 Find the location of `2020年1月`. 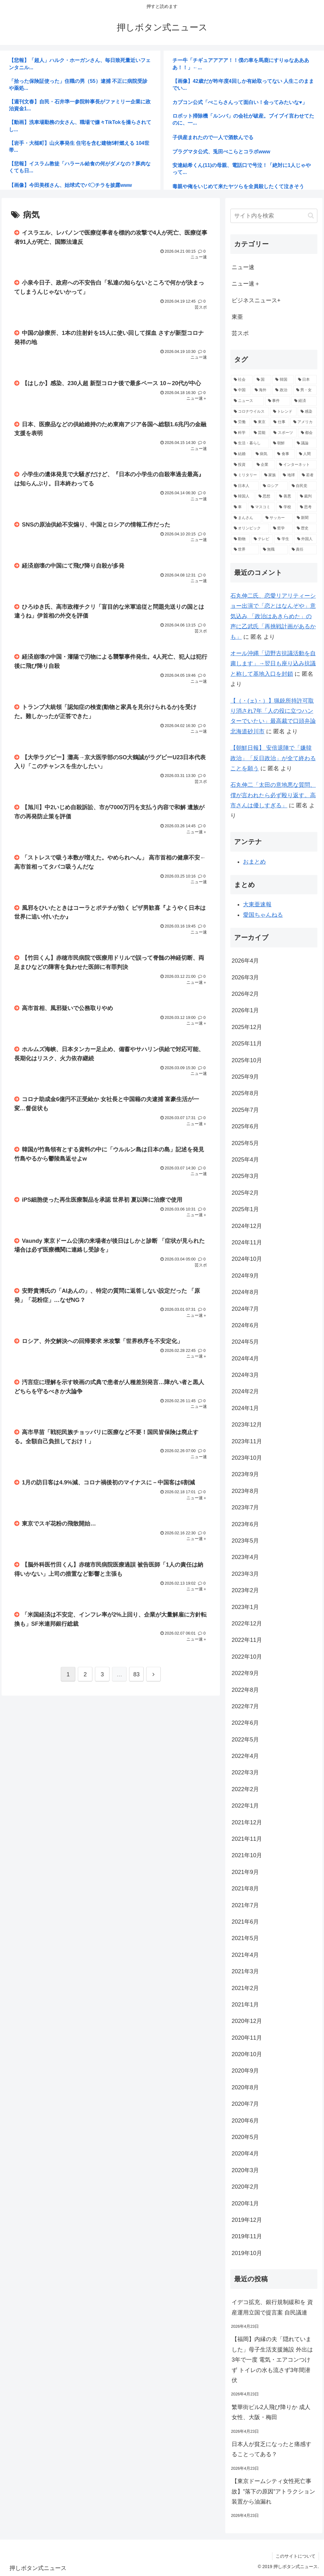

2020年1月 is located at coordinates (245, 2203).